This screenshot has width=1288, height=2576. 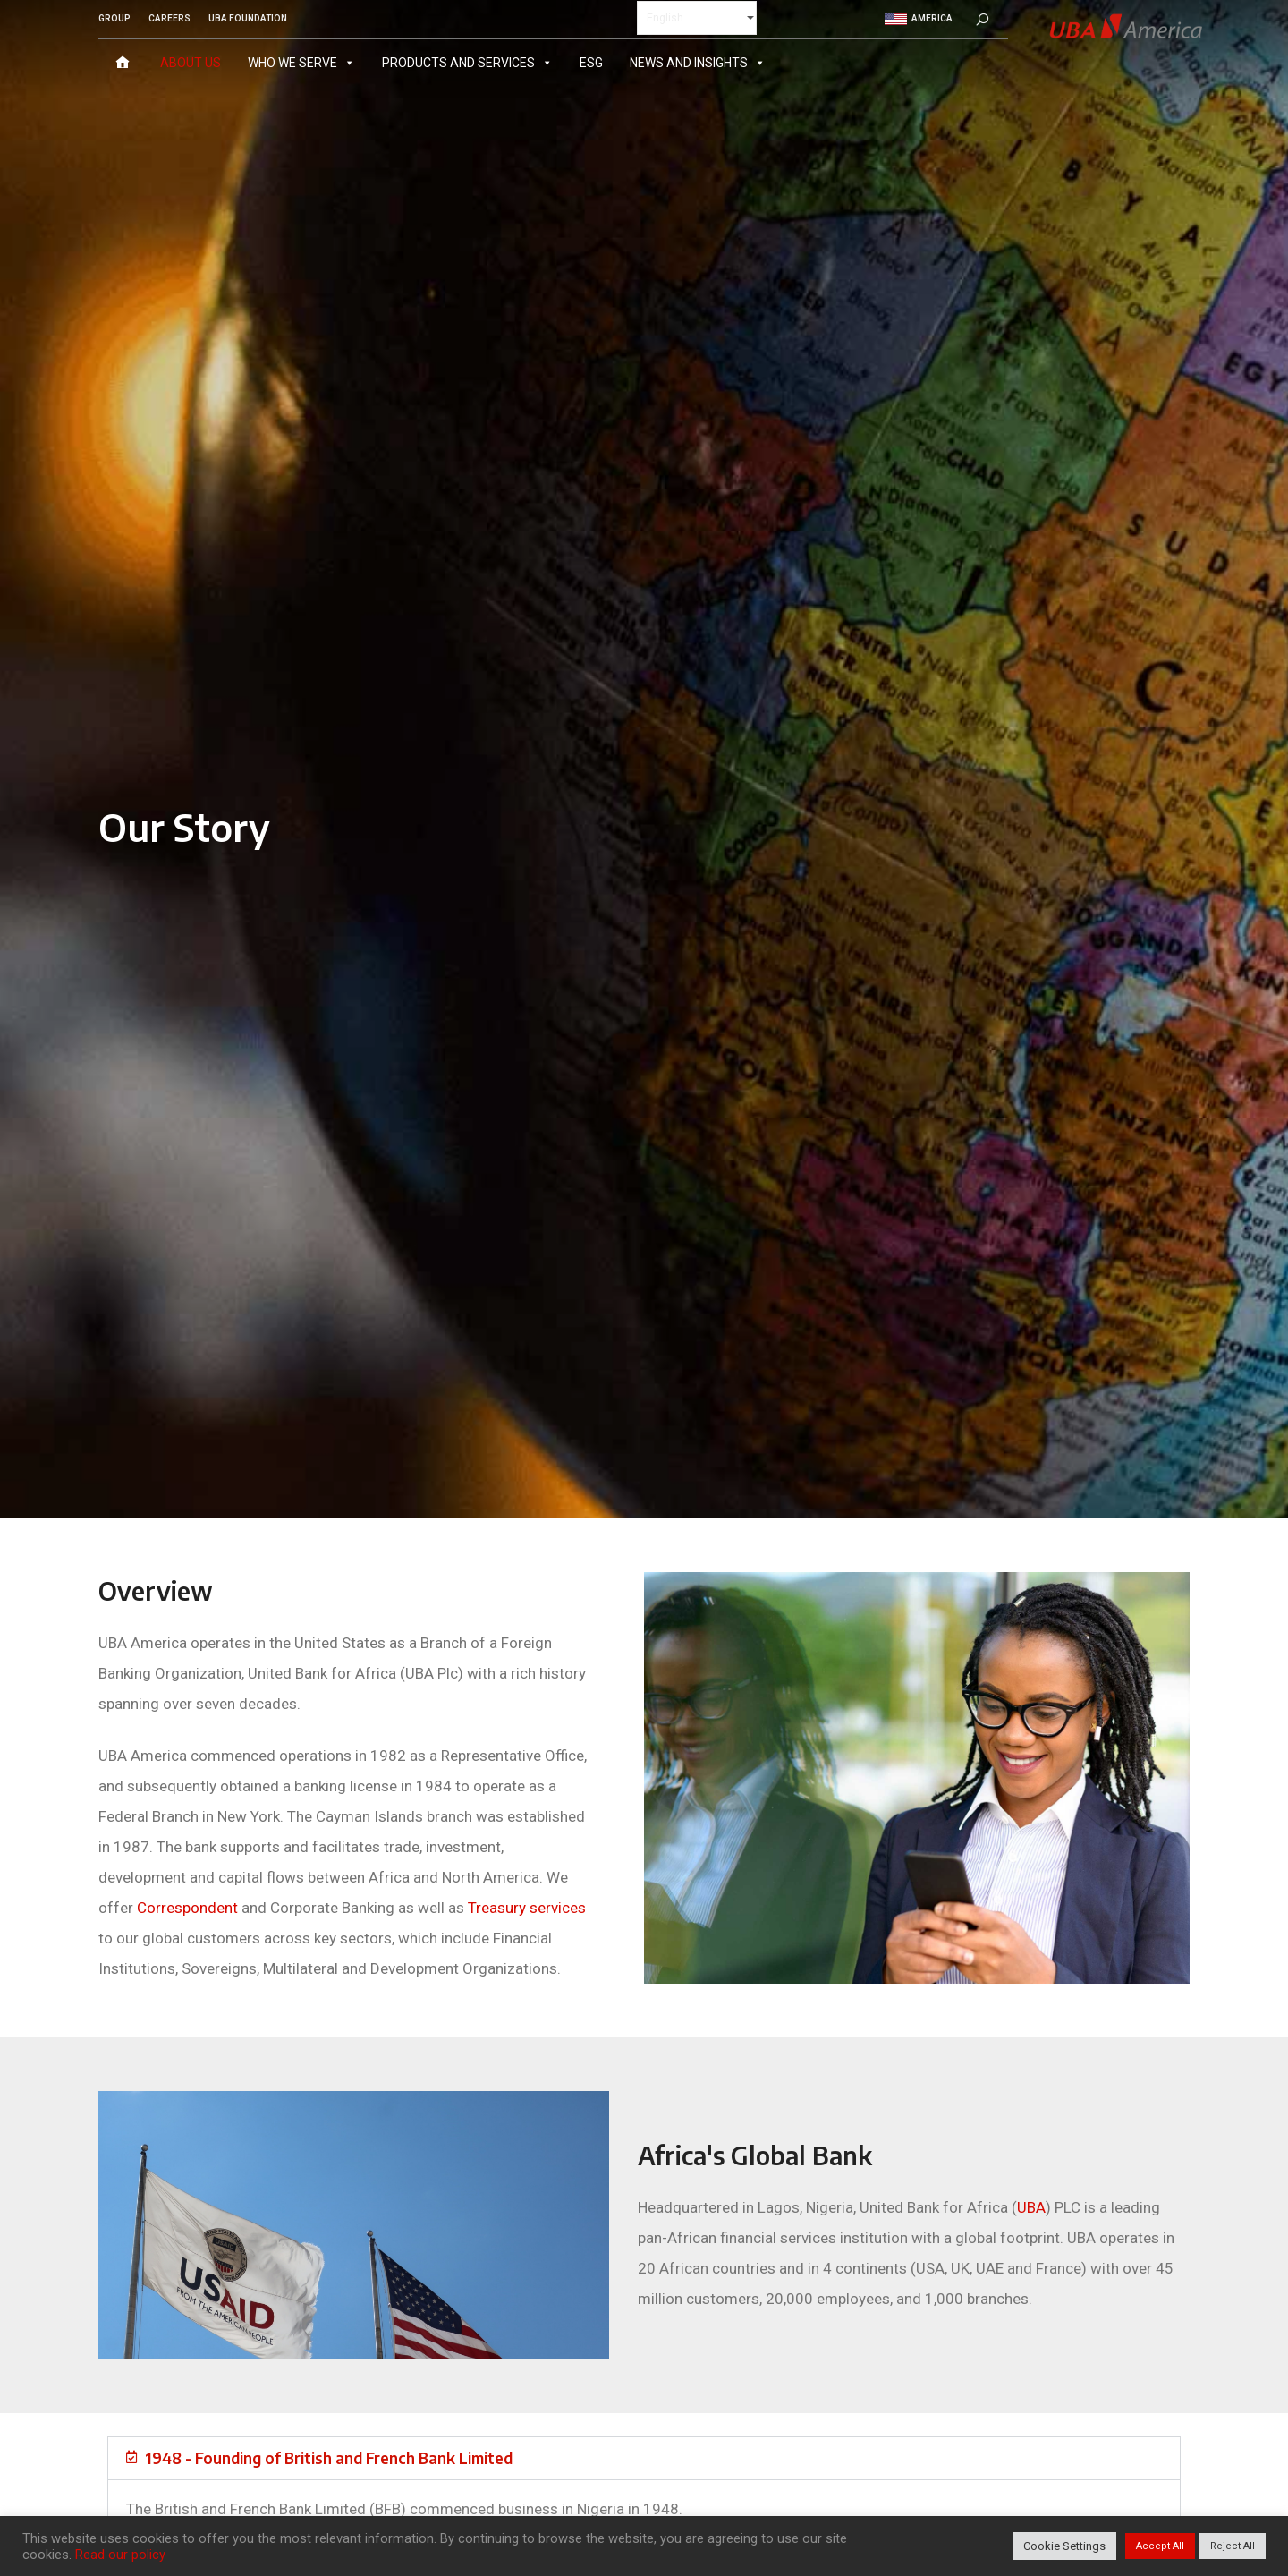 I want to click on Who We Serve, so click(x=301, y=61).